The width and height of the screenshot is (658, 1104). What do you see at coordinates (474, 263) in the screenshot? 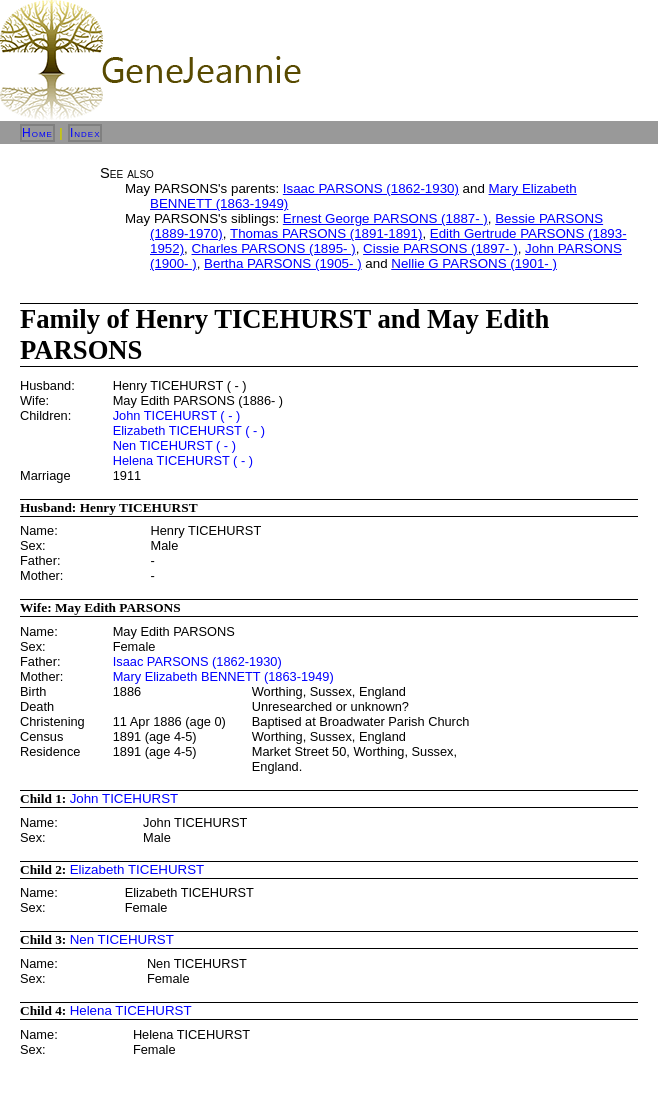
I see `Nellie G PARSONS (1901- )` at bounding box center [474, 263].